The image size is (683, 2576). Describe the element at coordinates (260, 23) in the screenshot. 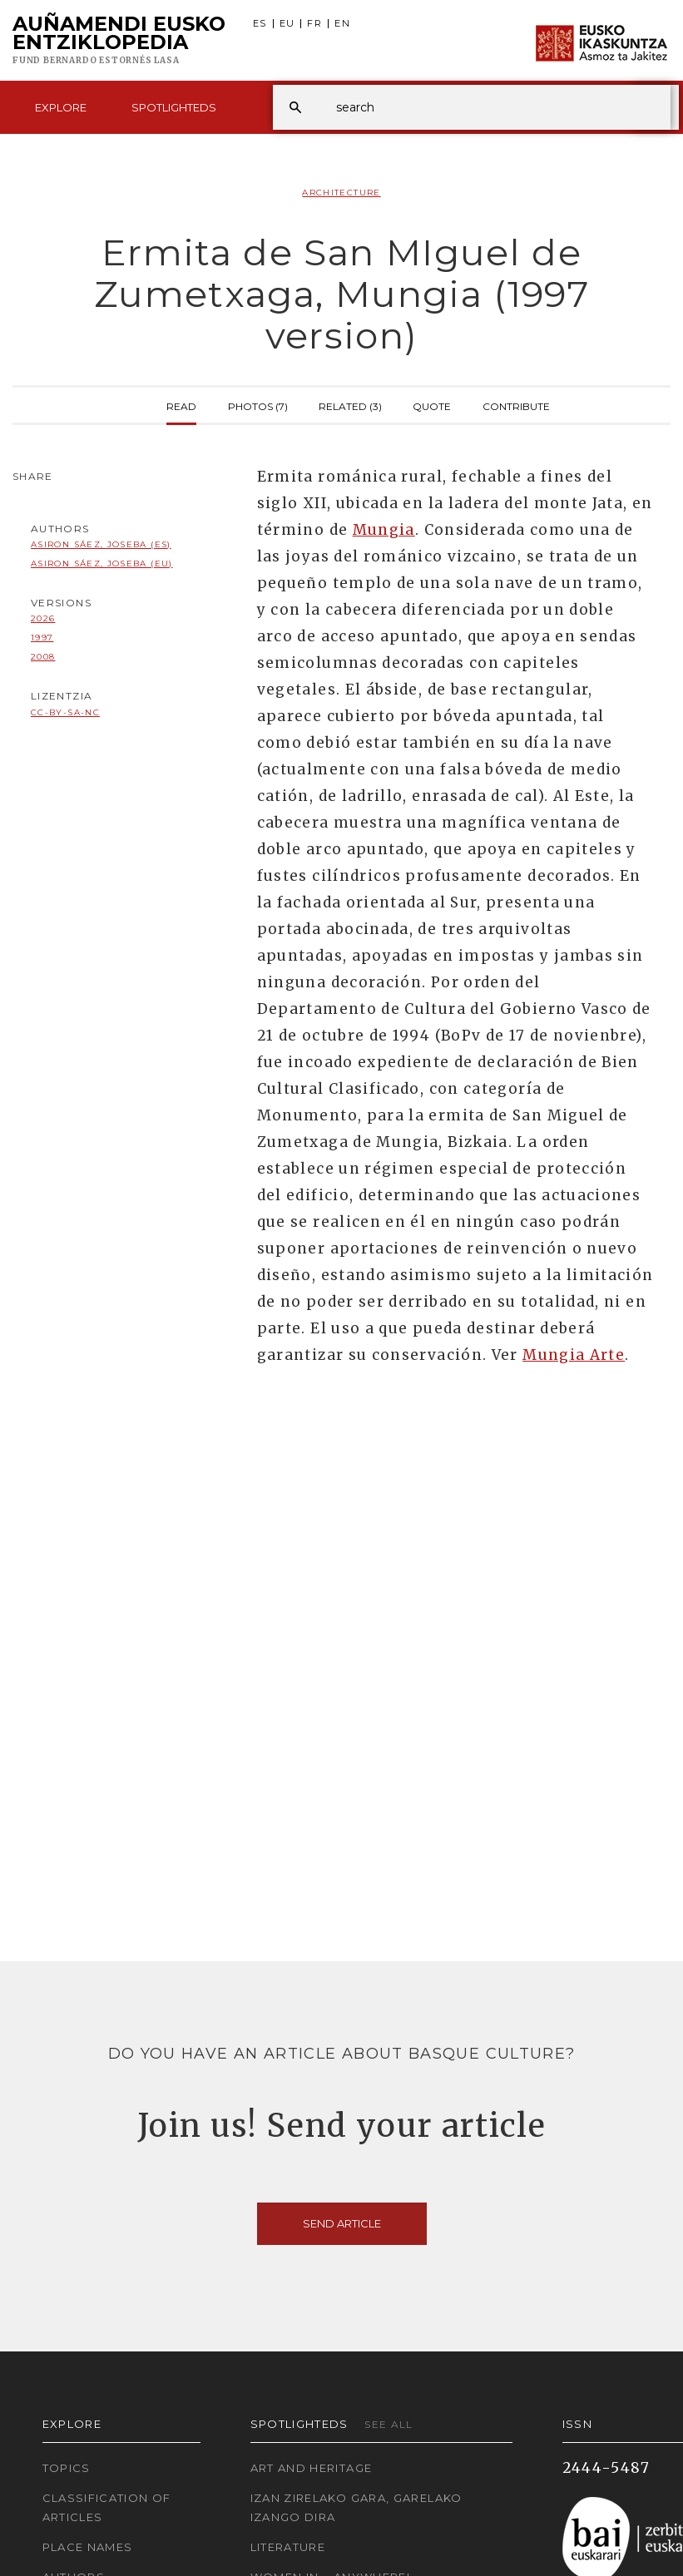

I see `ES` at that location.